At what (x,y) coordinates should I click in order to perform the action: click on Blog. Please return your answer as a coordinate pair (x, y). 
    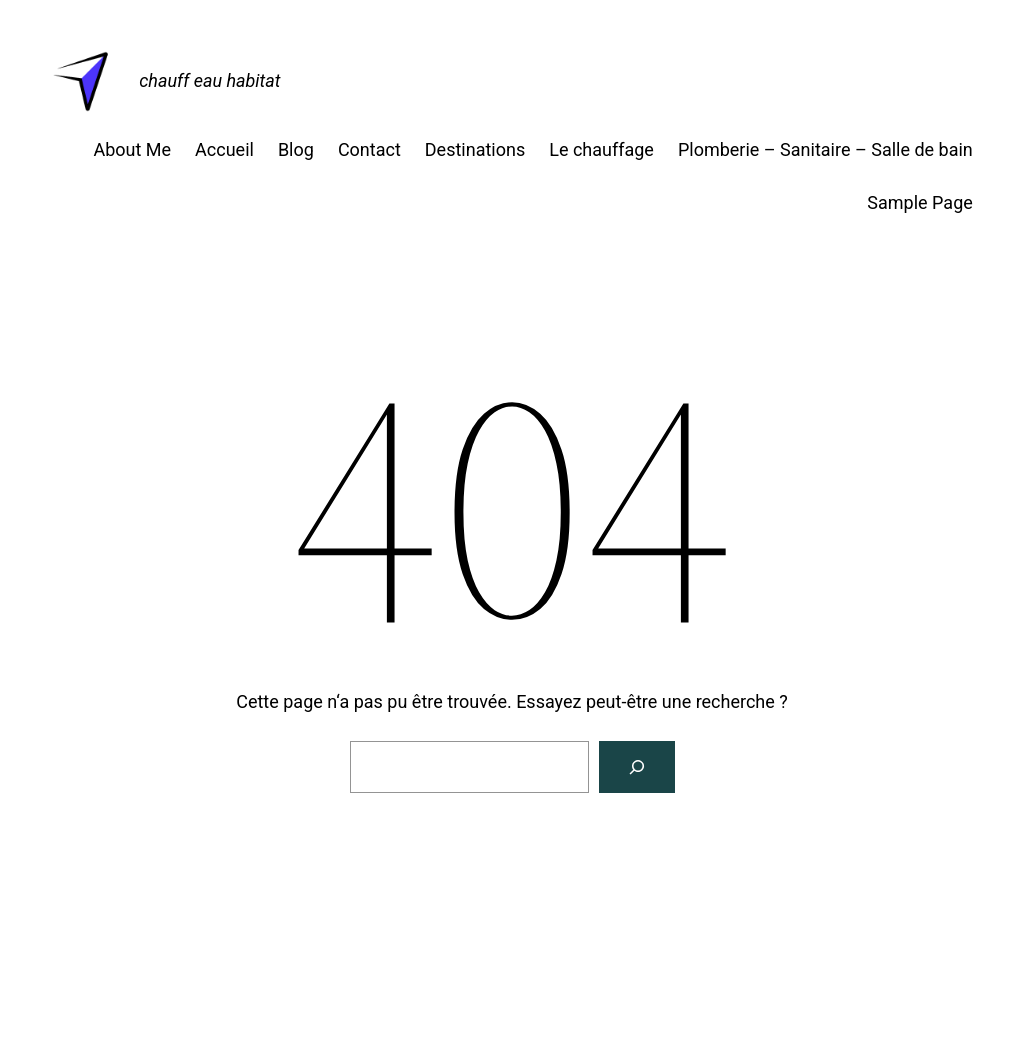
    Looking at the image, I should click on (296, 149).